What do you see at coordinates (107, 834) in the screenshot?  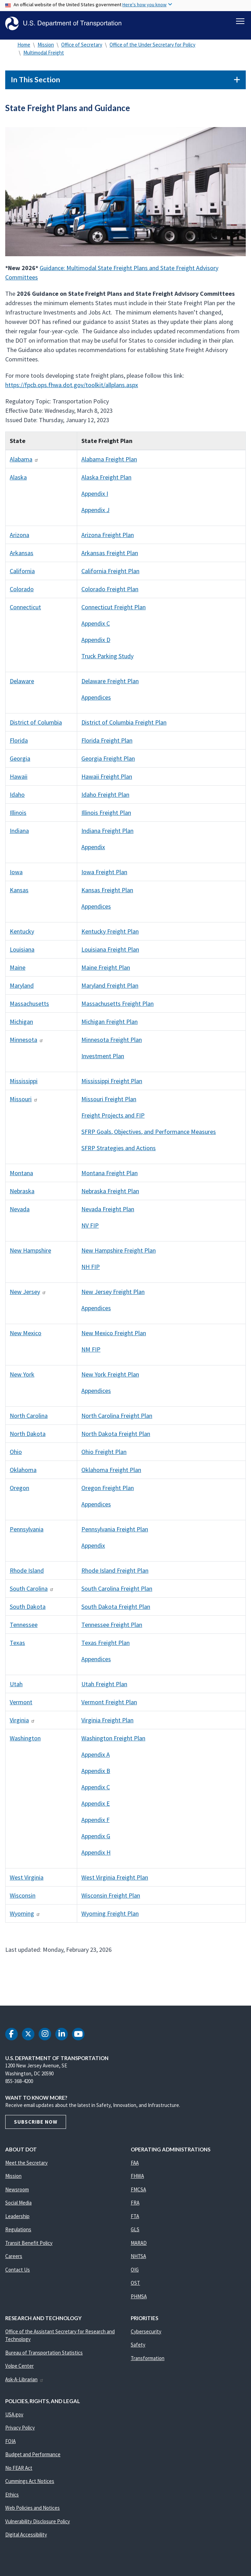 I see `Indiana Freight Plan` at bounding box center [107, 834].